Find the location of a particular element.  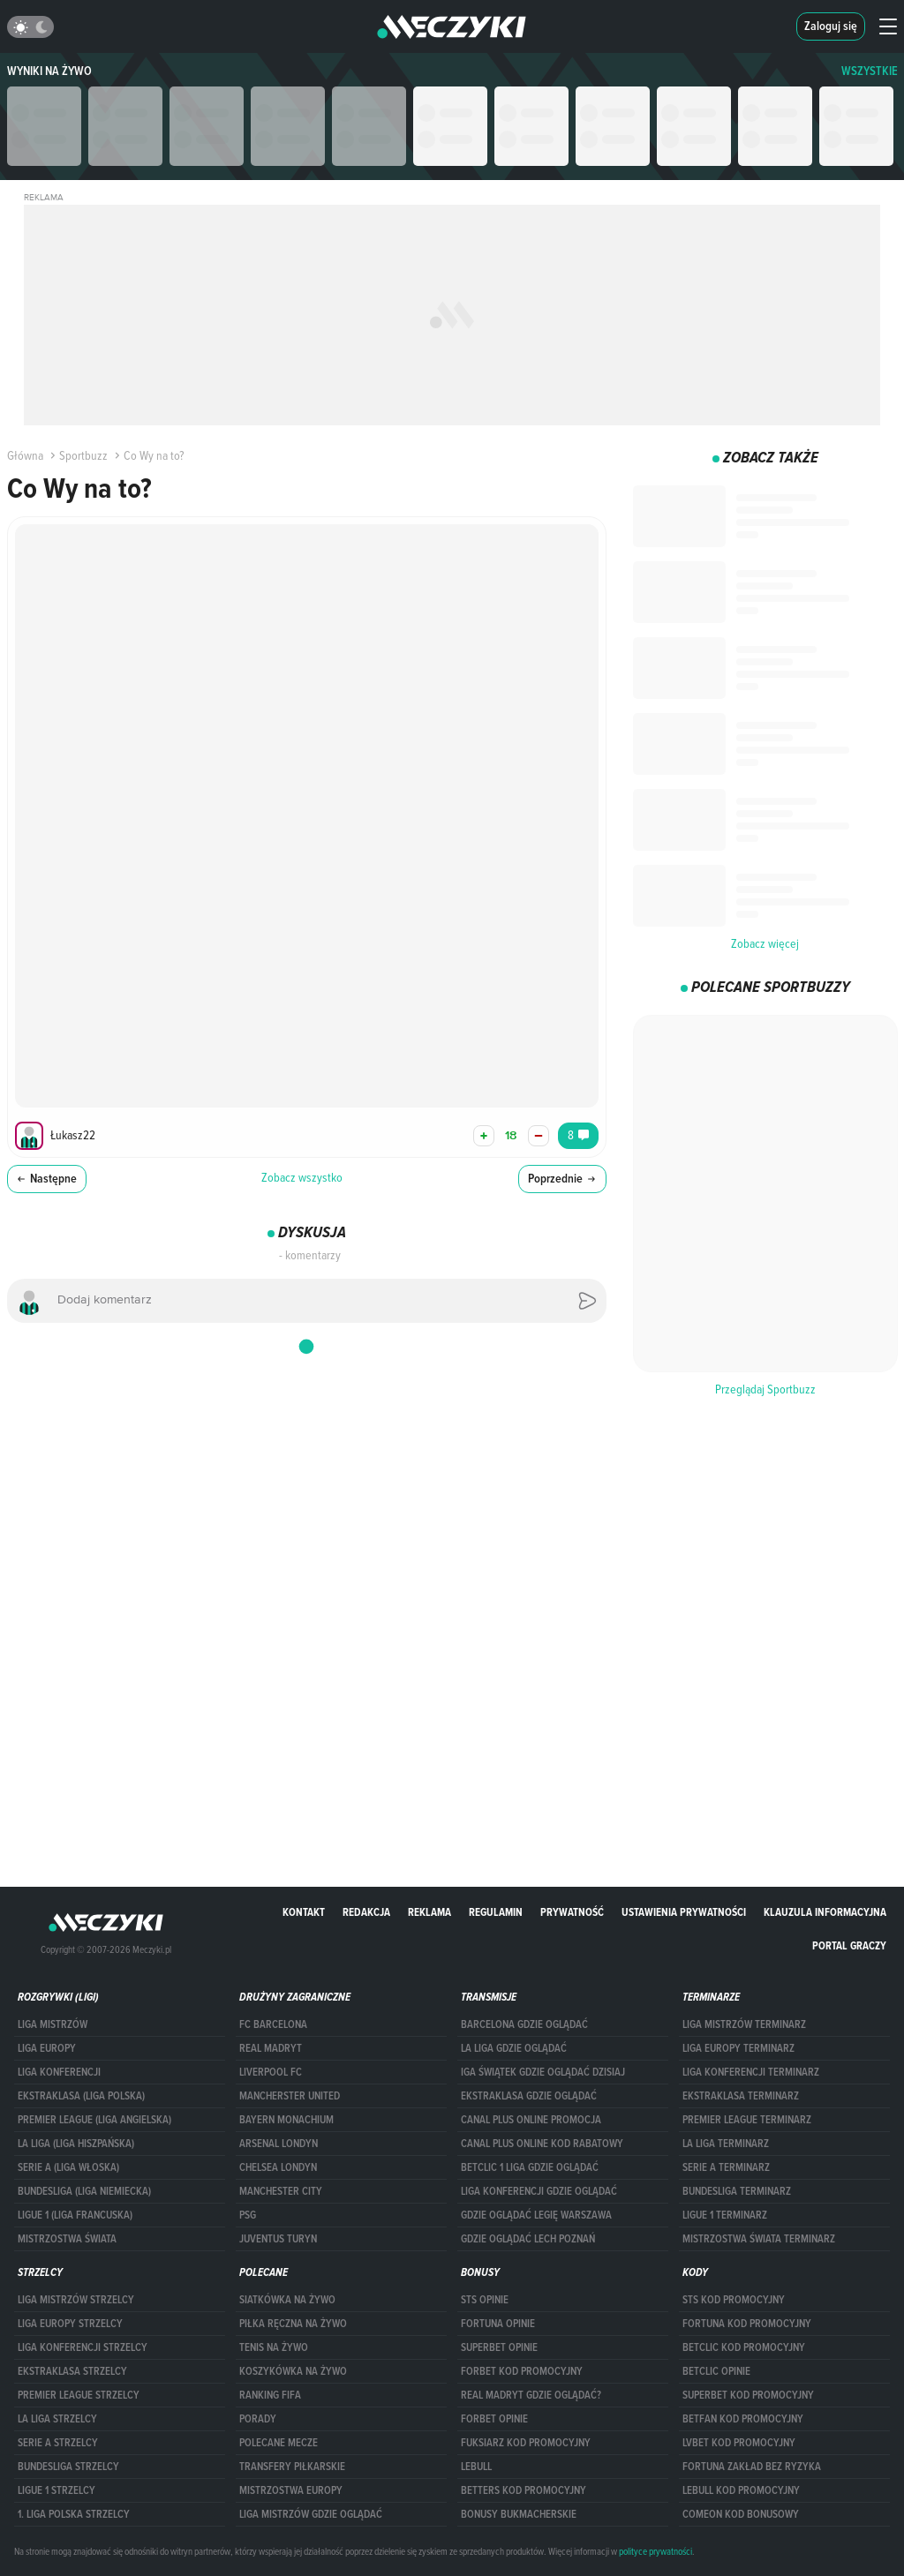

Betclic 1 Liga gdzie oglądać is located at coordinates (530, 2167).